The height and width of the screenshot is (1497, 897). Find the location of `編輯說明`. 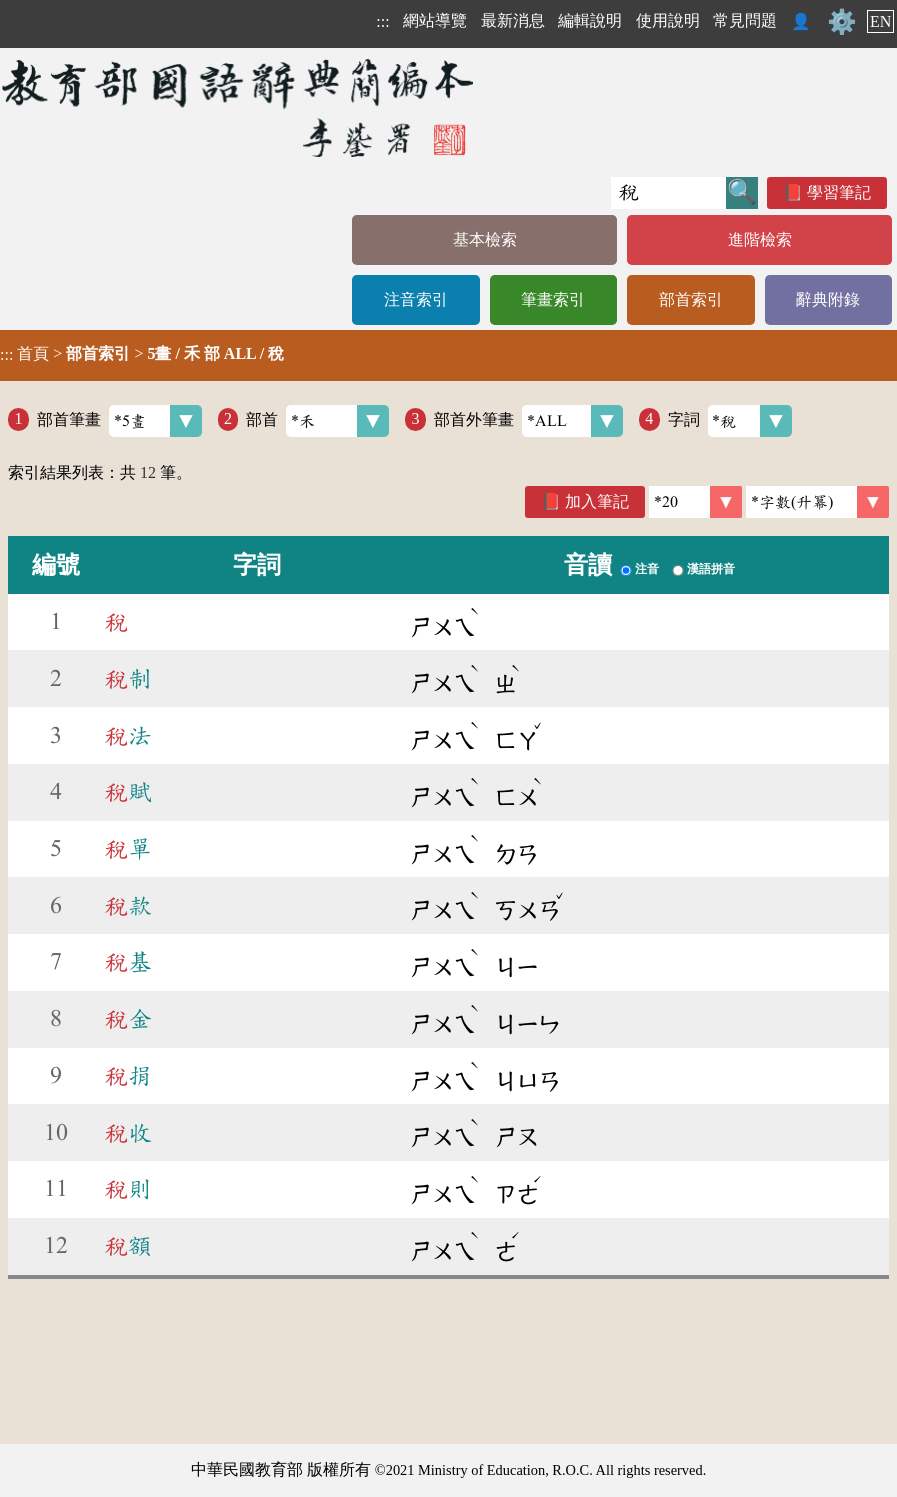

編輯說明 is located at coordinates (590, 20).